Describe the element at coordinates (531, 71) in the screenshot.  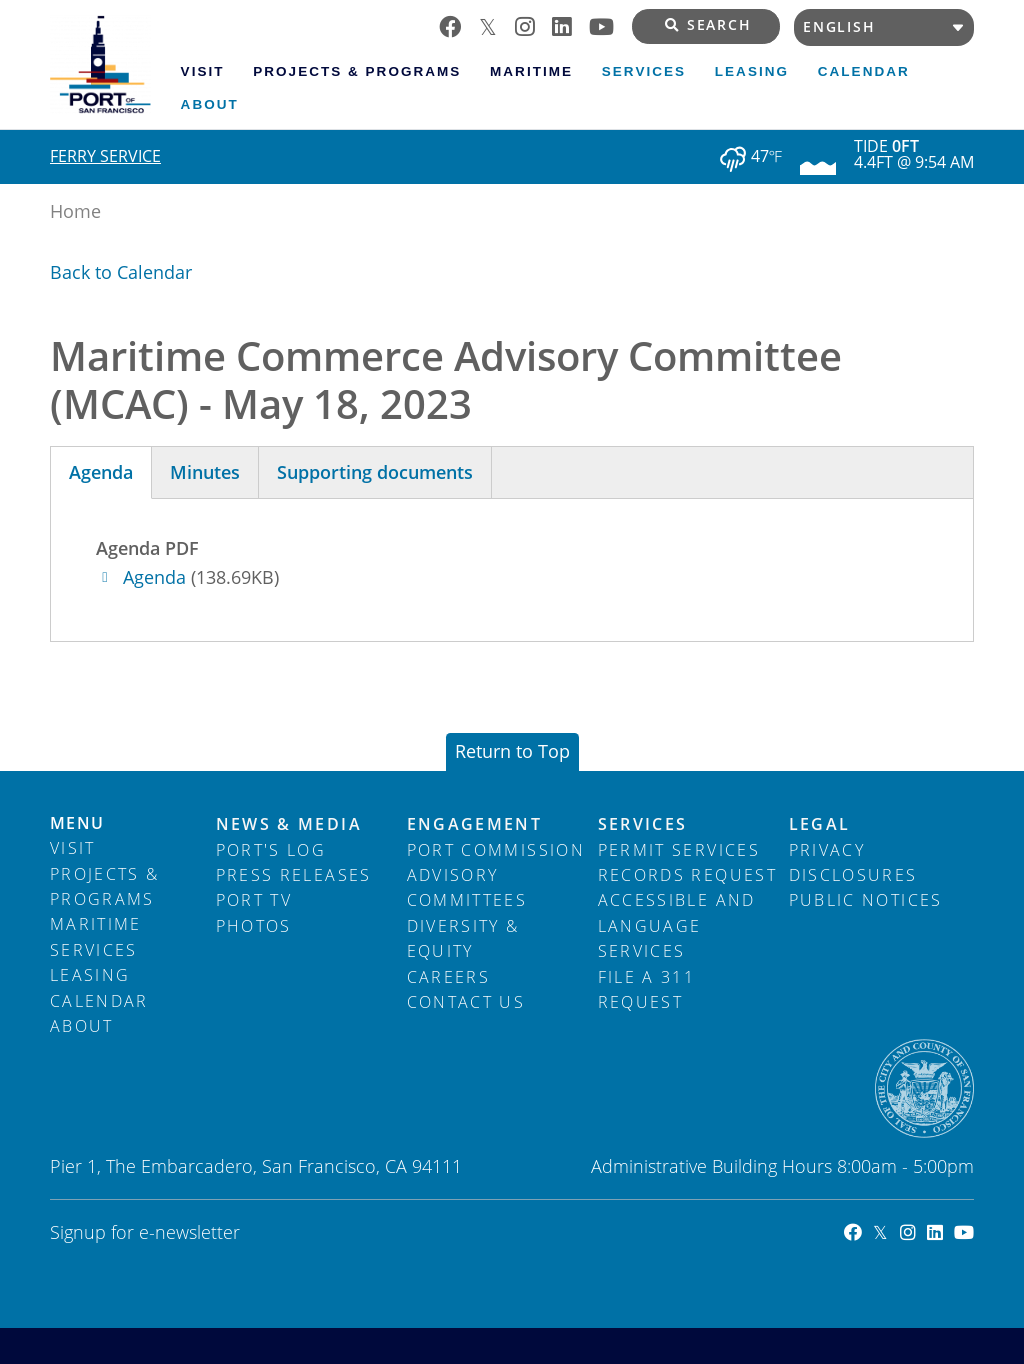
I see `Maritime [menuitem]` at that location.